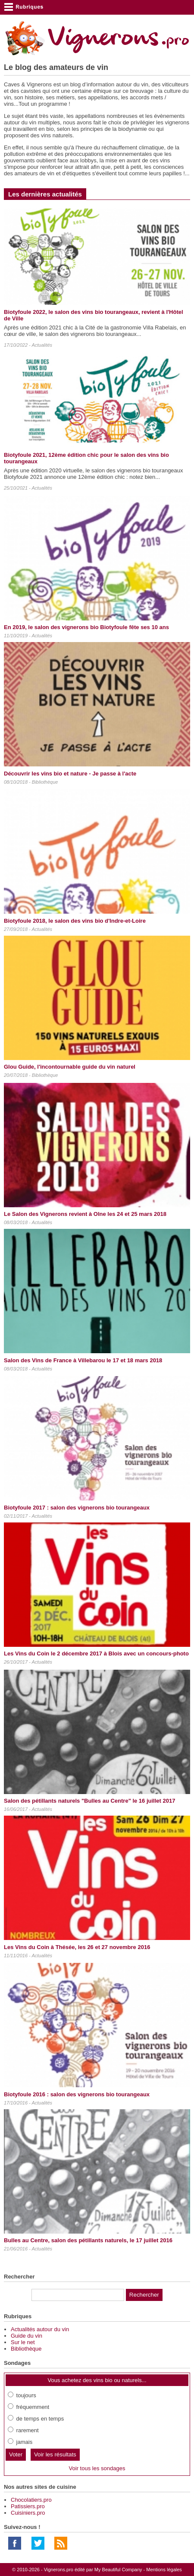 This screenshot has height=2576, width=194. What do you see at coordinates (96, 1653) in the screenshot?
I see `Les Vins du Coin le 2 décembre 2017 à Blois avec un concours-photo` at bounding box center [96, 1653].